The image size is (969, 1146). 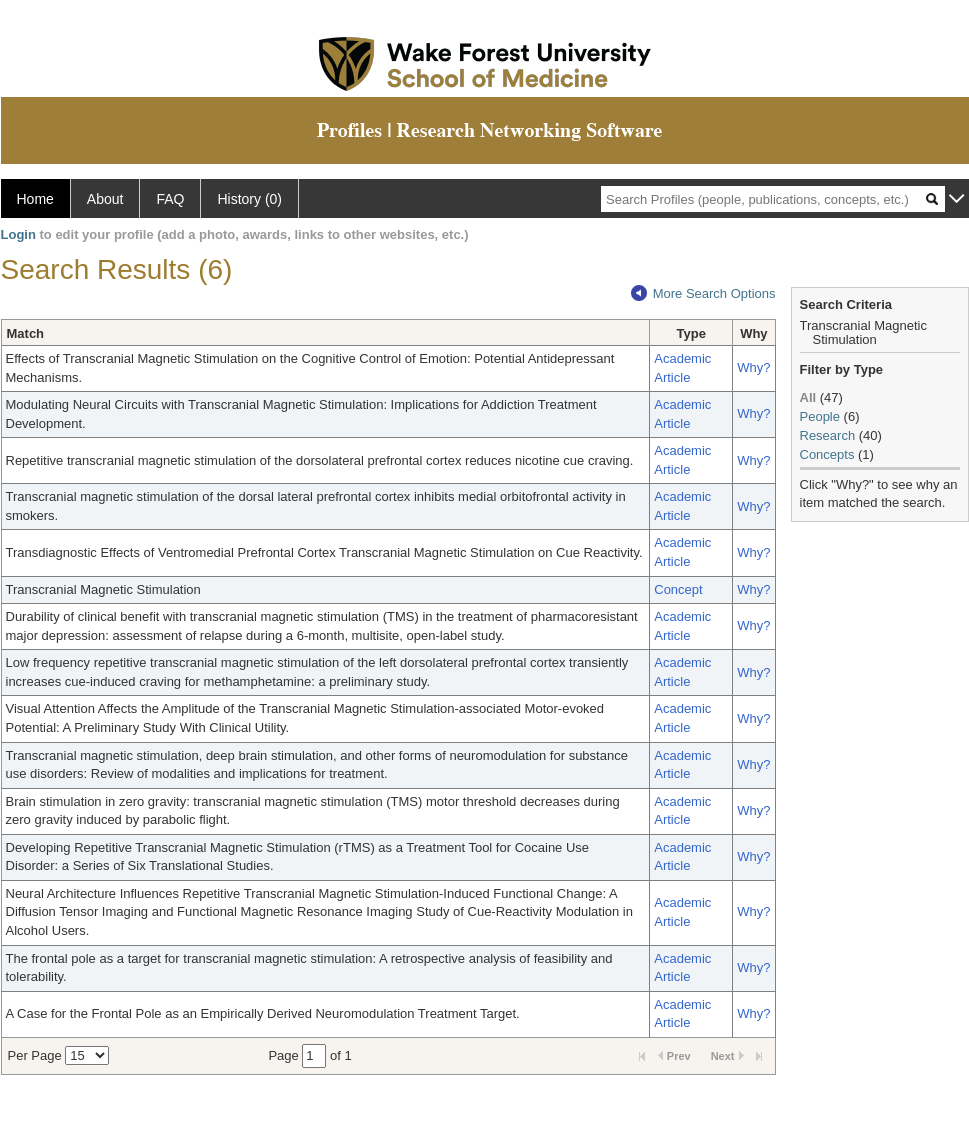 I want to click on About, so click(x=105, y=199).